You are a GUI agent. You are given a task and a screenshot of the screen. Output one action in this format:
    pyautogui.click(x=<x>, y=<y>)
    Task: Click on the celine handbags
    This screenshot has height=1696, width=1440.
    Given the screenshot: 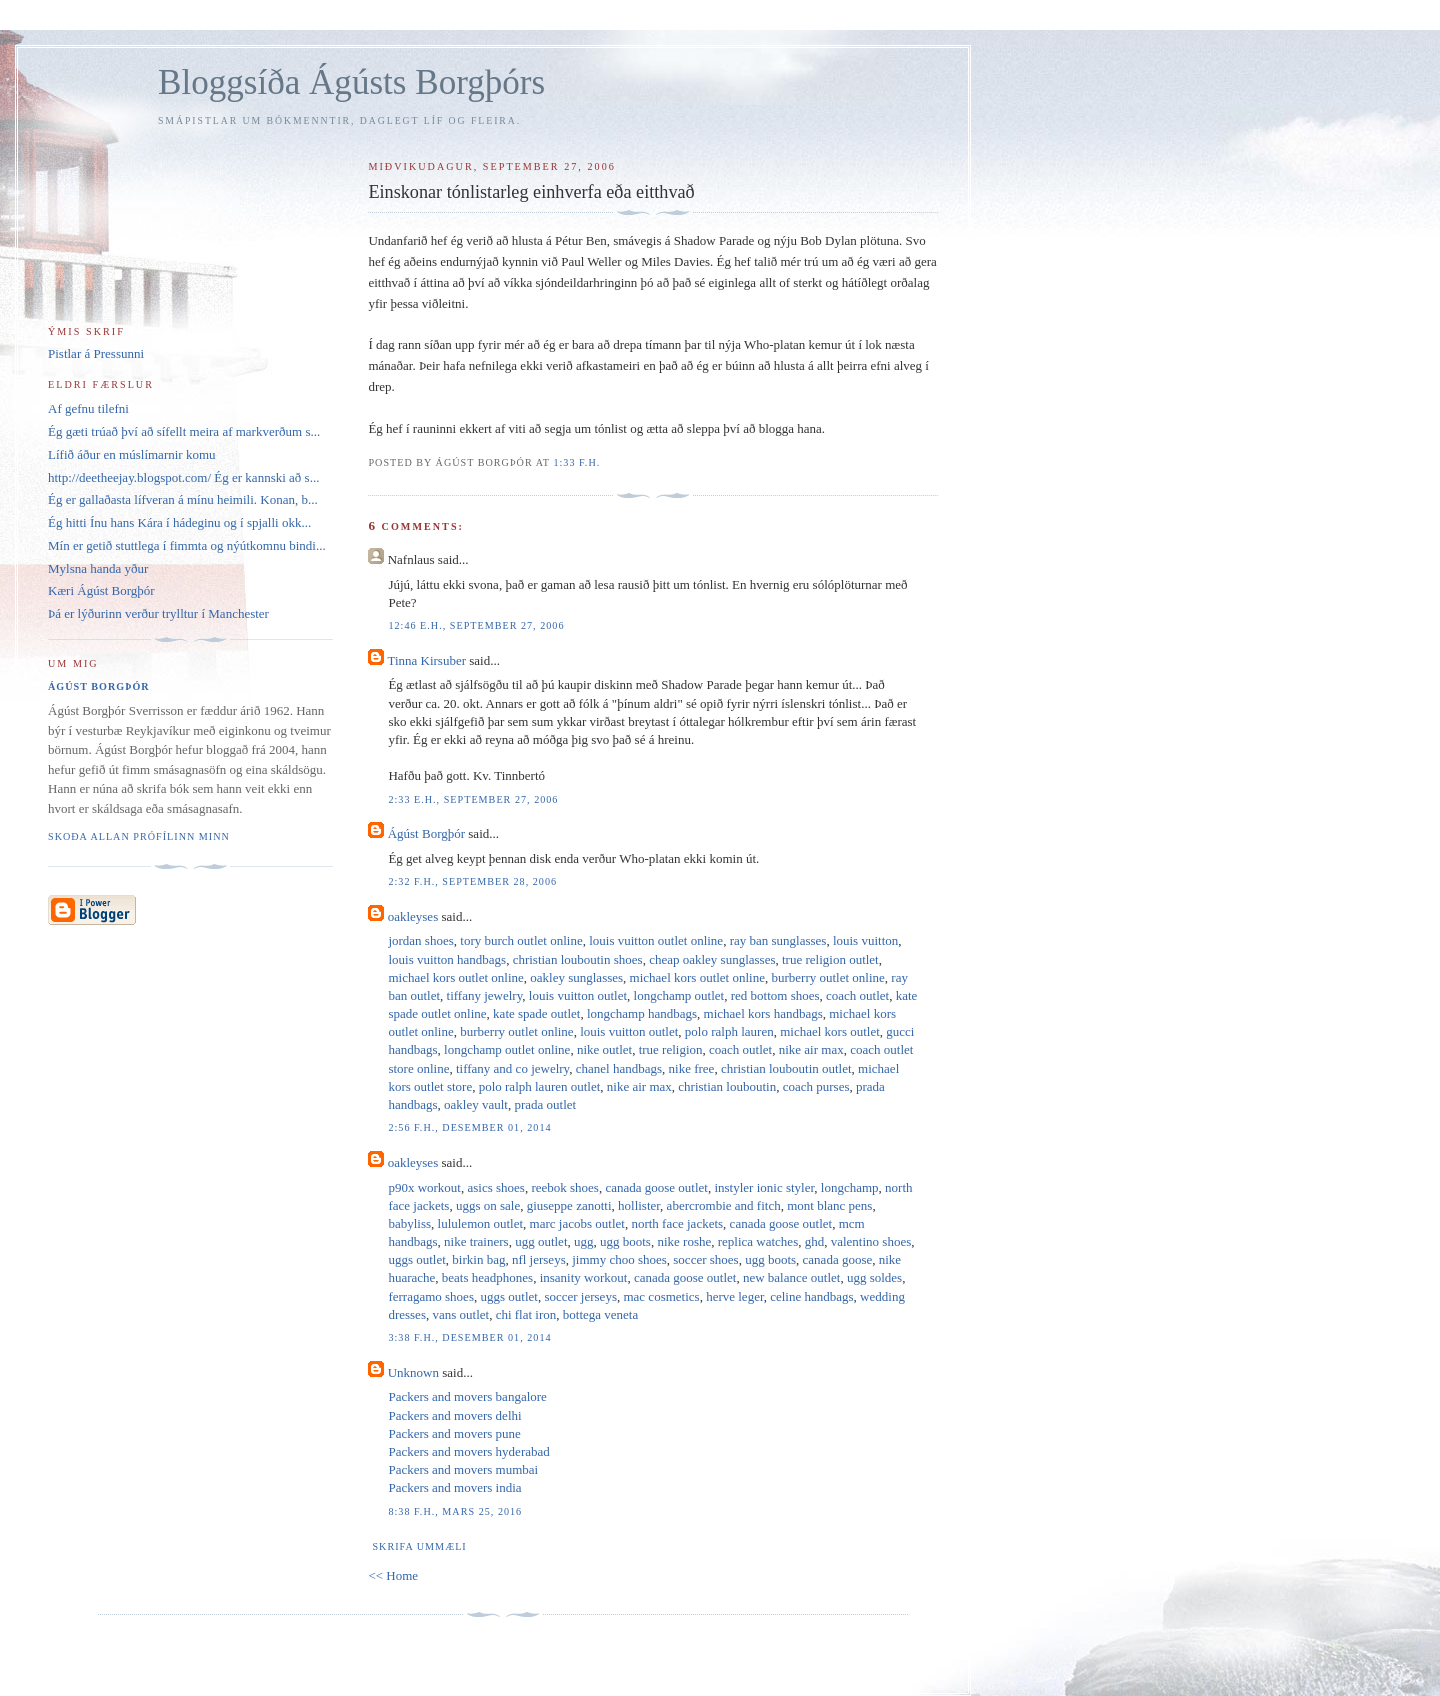 What is the action you would take?
    pyautogui.click(x=811, y=1296)
    